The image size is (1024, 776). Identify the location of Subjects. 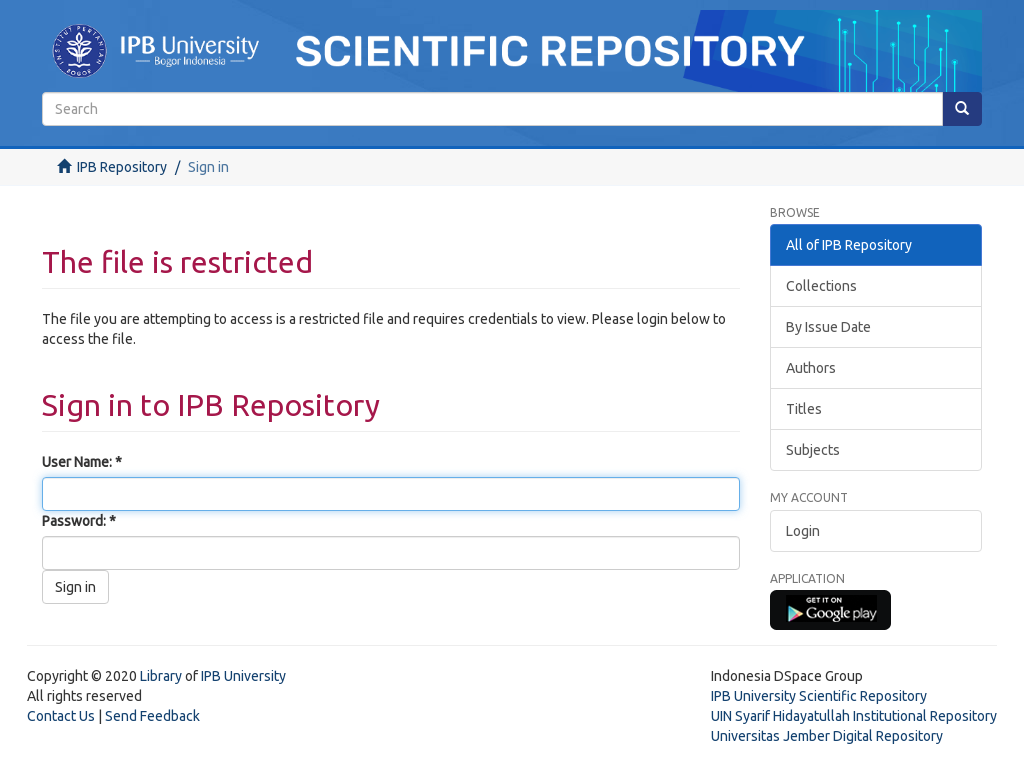
(813, 450).